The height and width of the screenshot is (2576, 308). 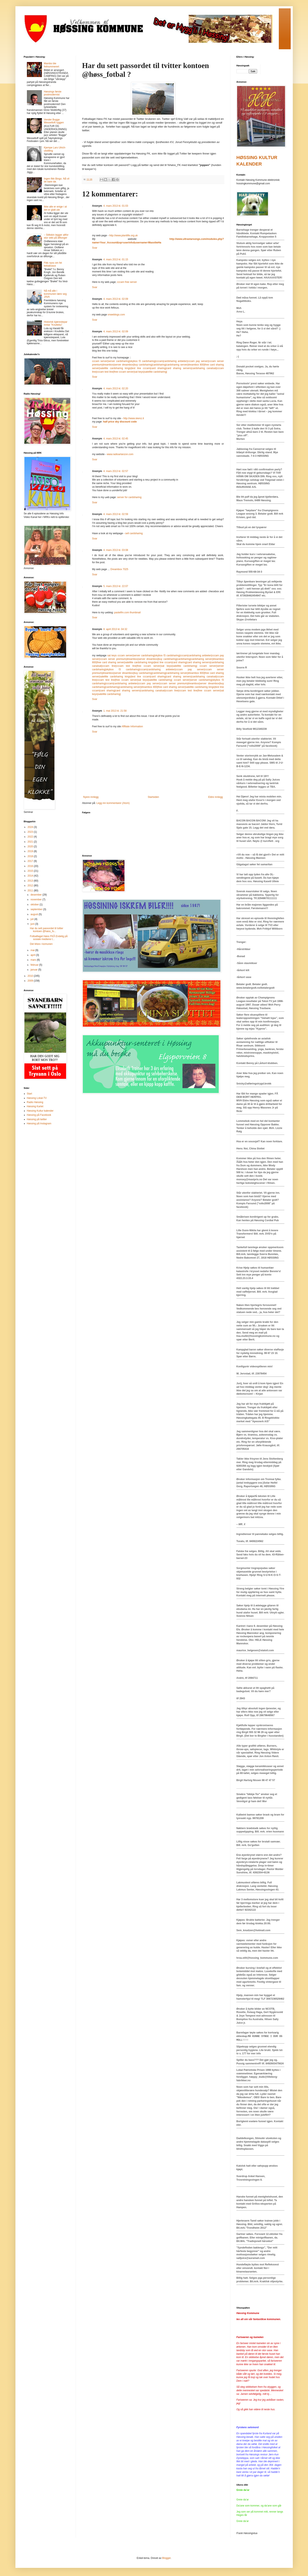 I want to click on 2012, so click(x=31, y=885).